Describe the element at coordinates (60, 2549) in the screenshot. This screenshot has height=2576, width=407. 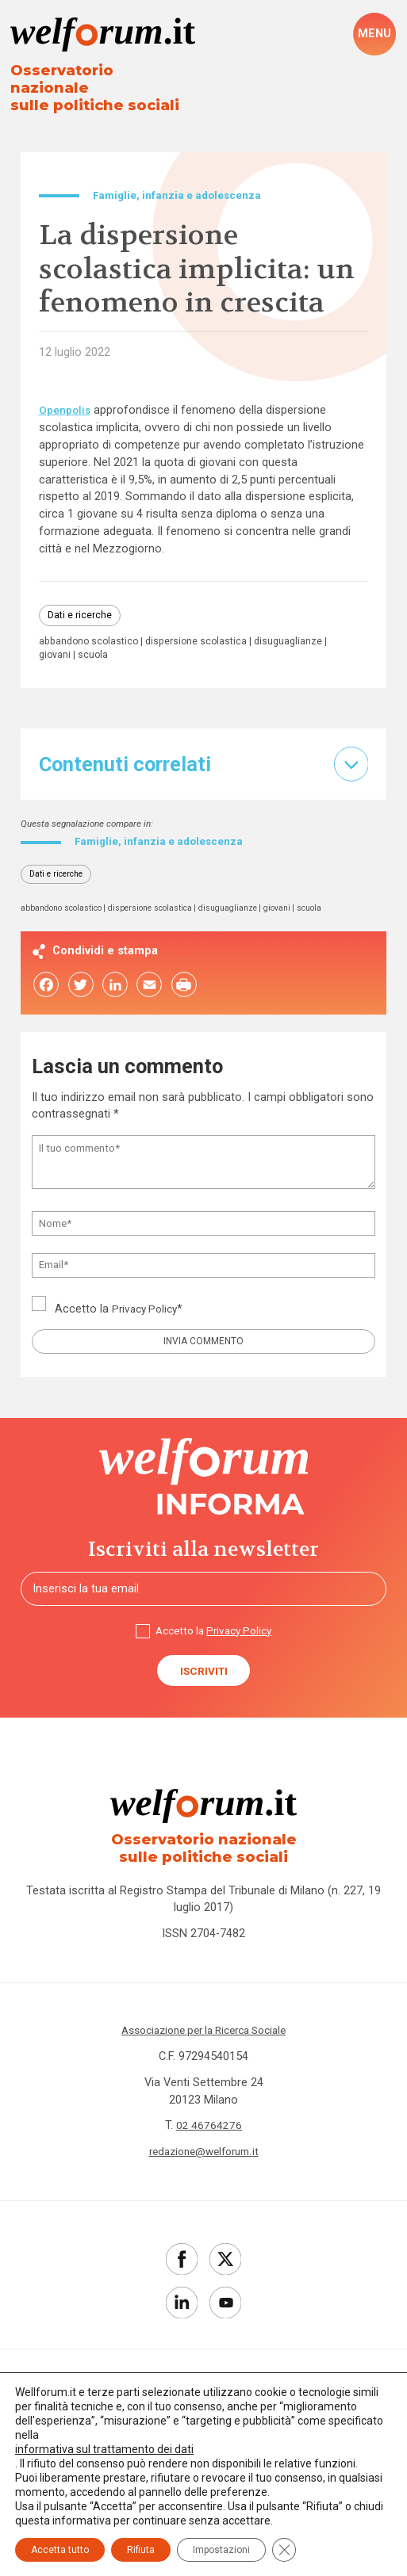
I see `Accetta tutto` at that location.